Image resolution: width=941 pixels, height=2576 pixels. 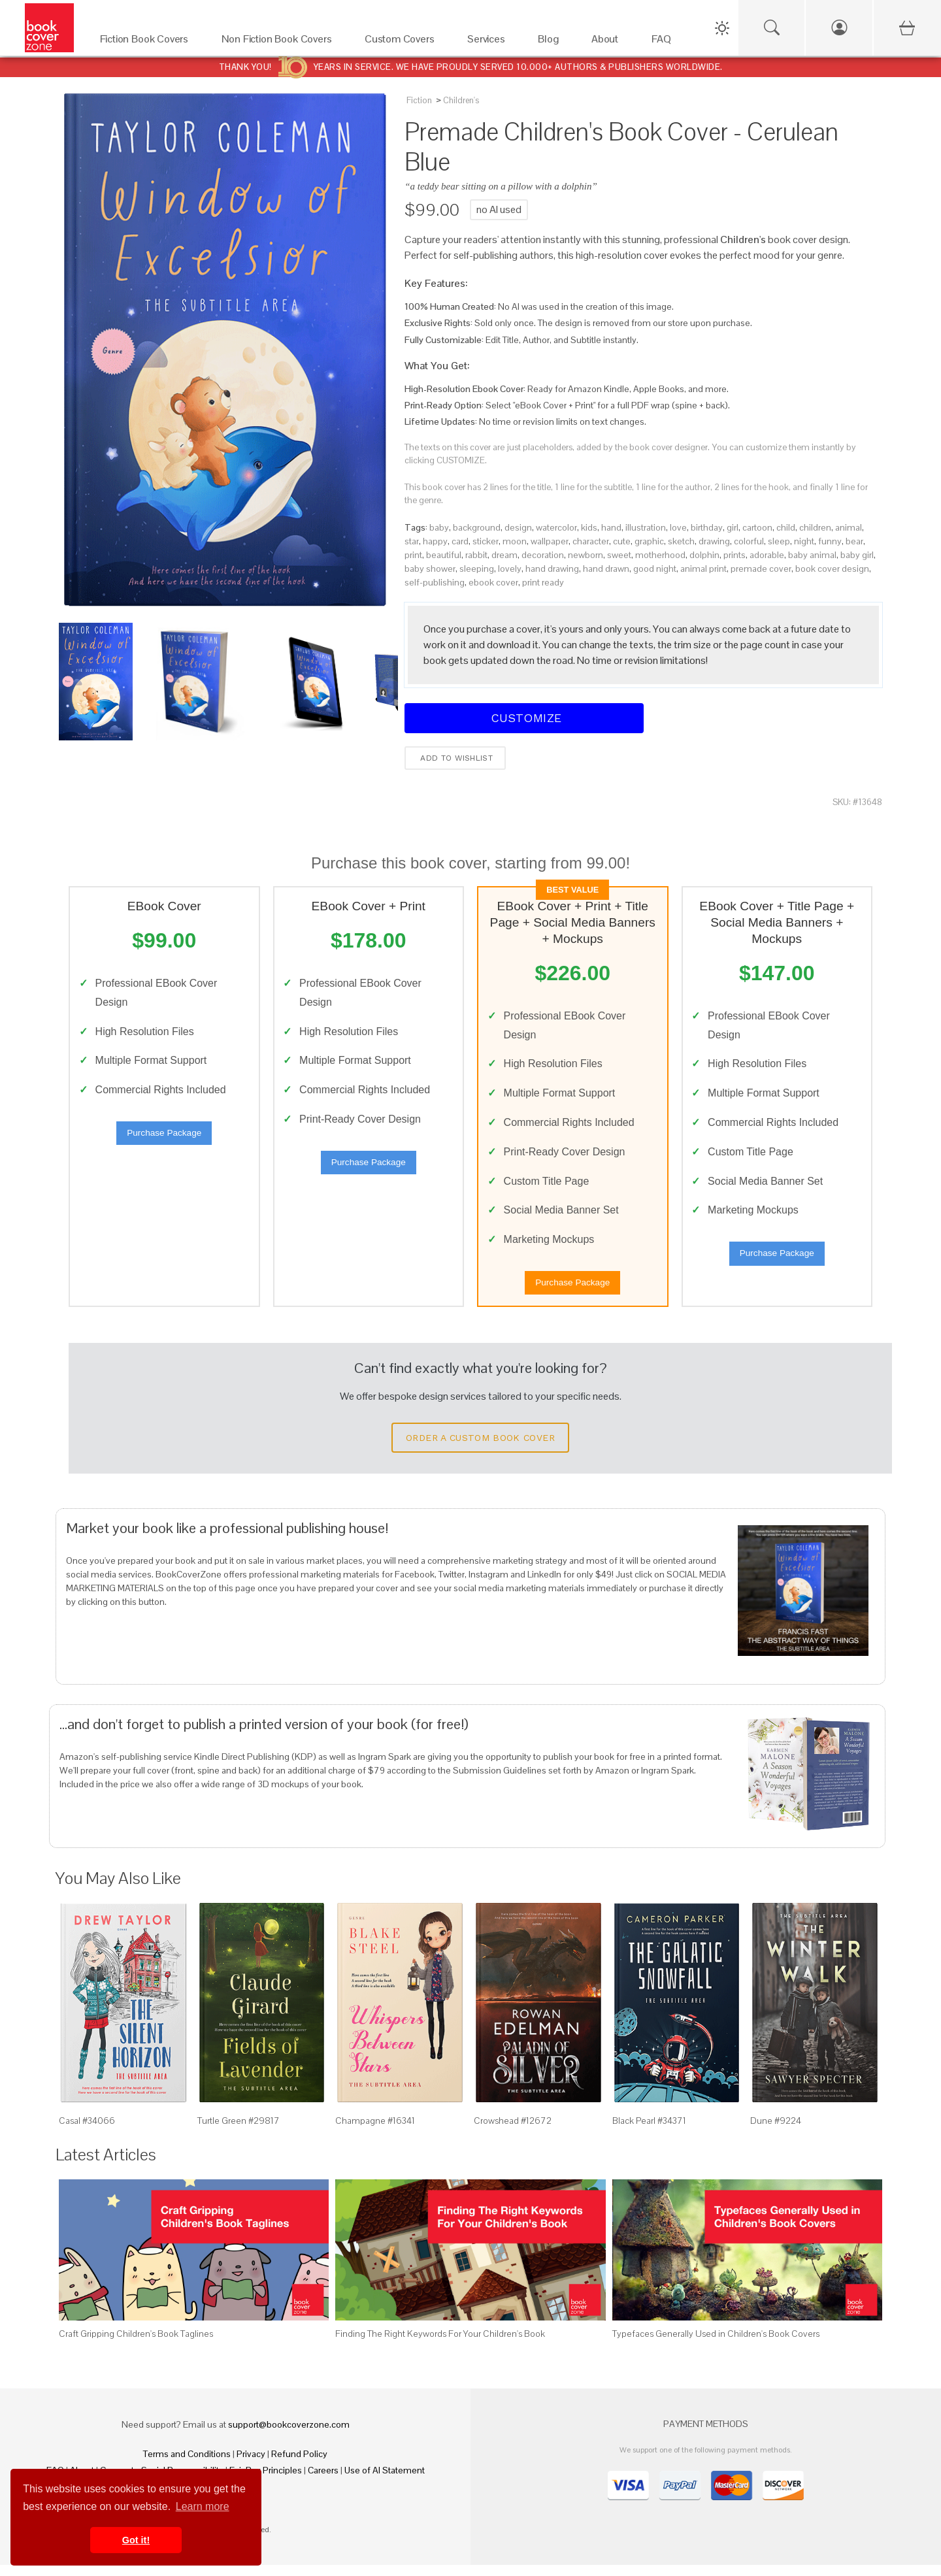 I want to click on graphic, so click(x=649, y=541).